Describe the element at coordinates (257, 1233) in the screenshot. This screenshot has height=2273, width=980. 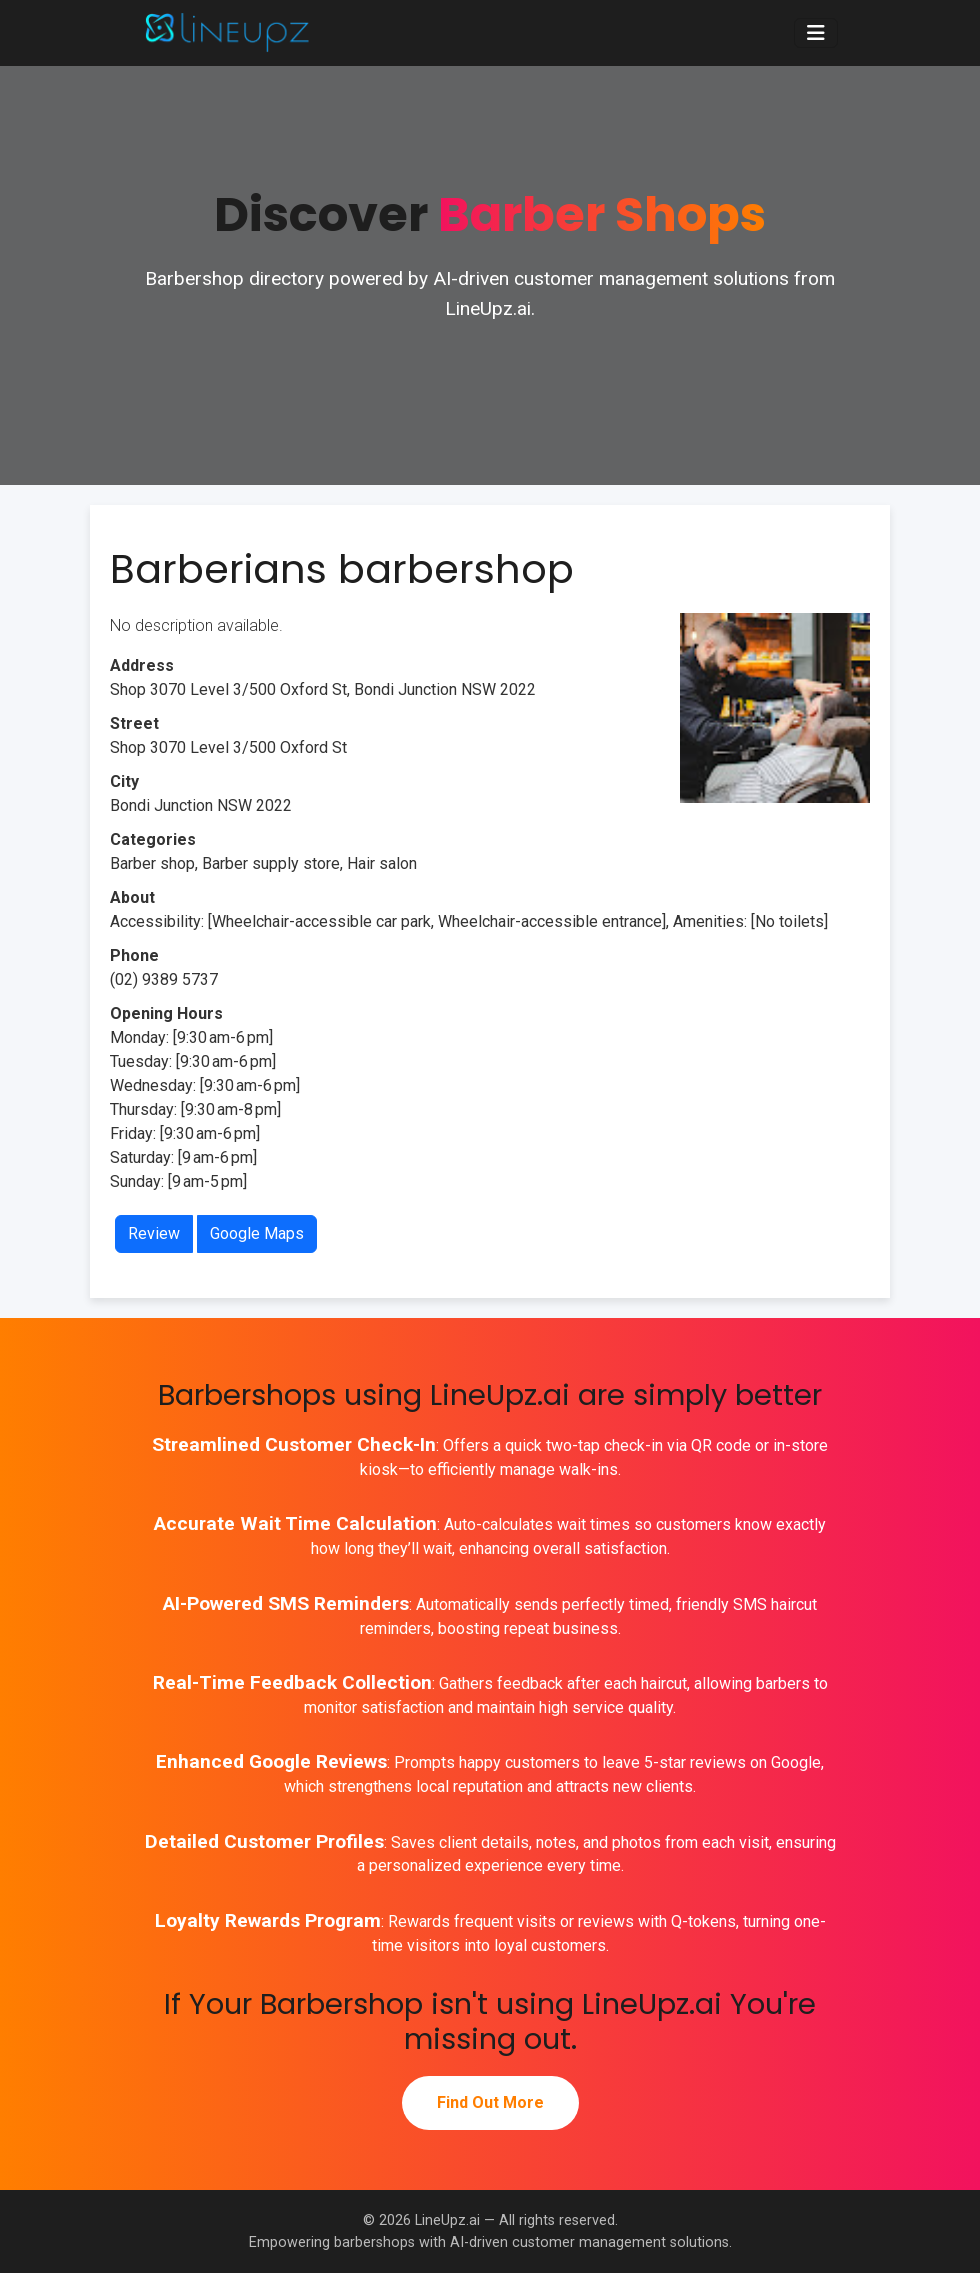
I see `Google Maps` at that location.